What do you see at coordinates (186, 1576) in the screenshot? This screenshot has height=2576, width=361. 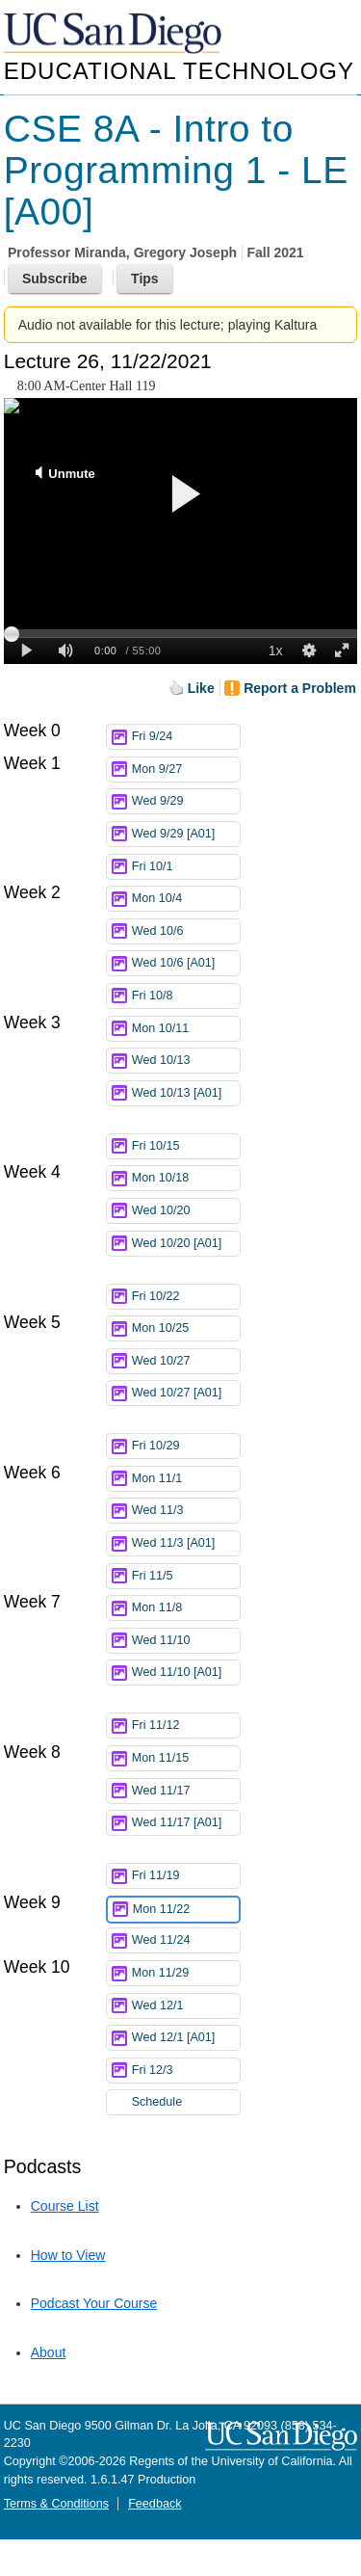 I see `Fri 11/5` at bounding box center [186, 1576].